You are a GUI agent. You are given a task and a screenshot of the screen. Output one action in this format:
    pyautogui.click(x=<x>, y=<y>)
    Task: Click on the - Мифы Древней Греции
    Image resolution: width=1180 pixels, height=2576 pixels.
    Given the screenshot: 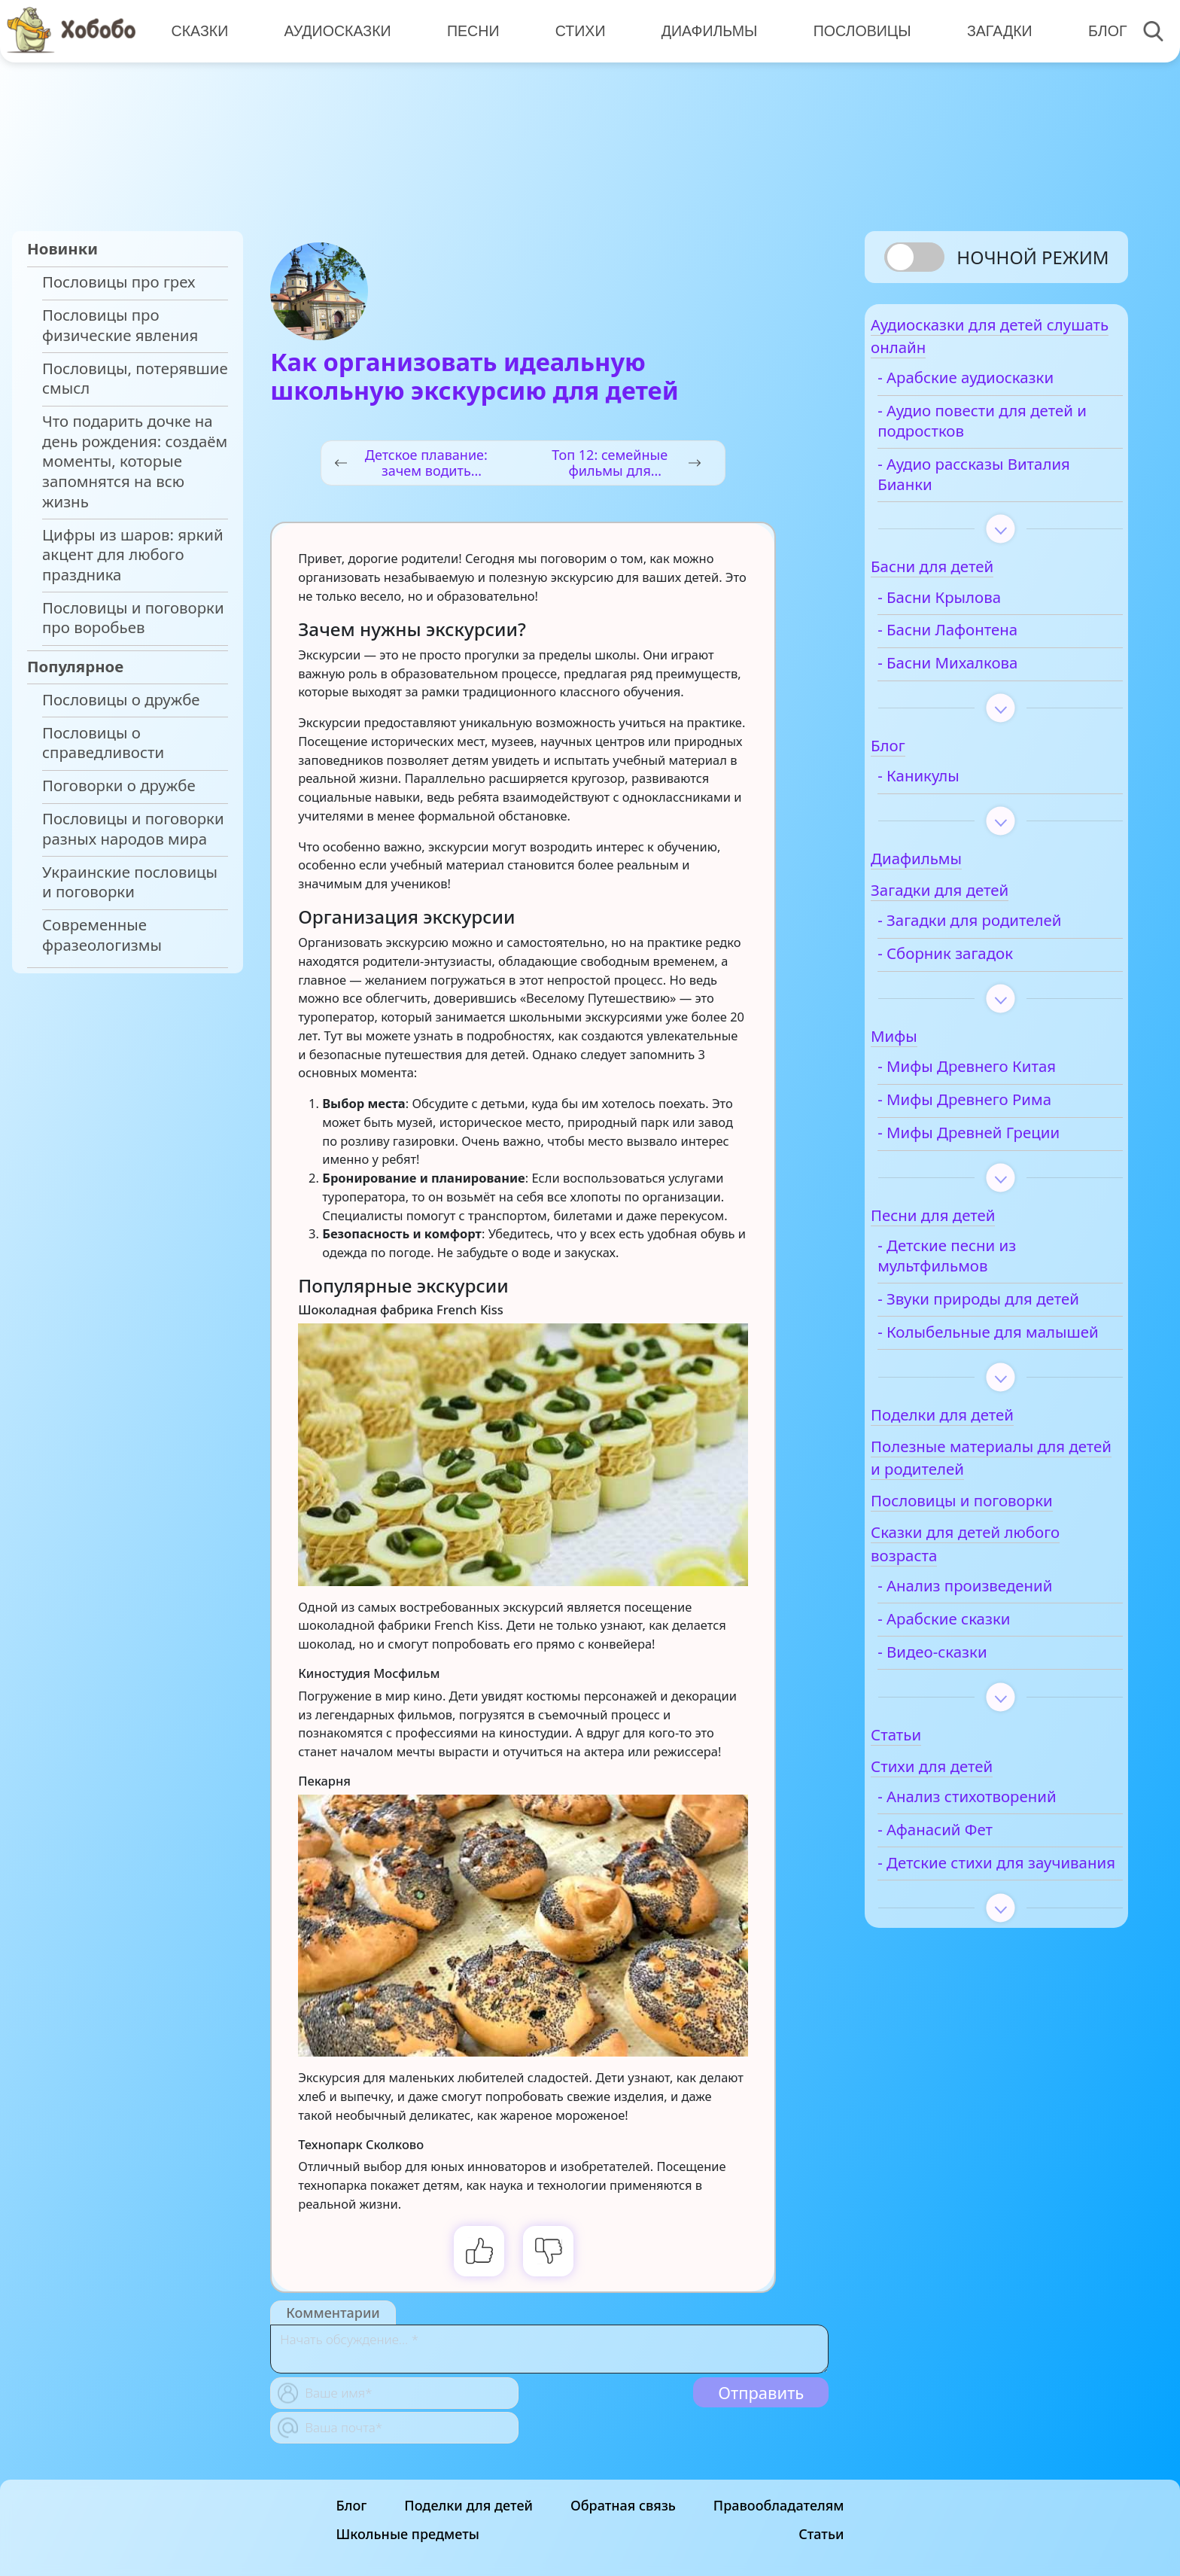 What is the action you would take?
    pyautogui.click(x=1005, y=1144)
    